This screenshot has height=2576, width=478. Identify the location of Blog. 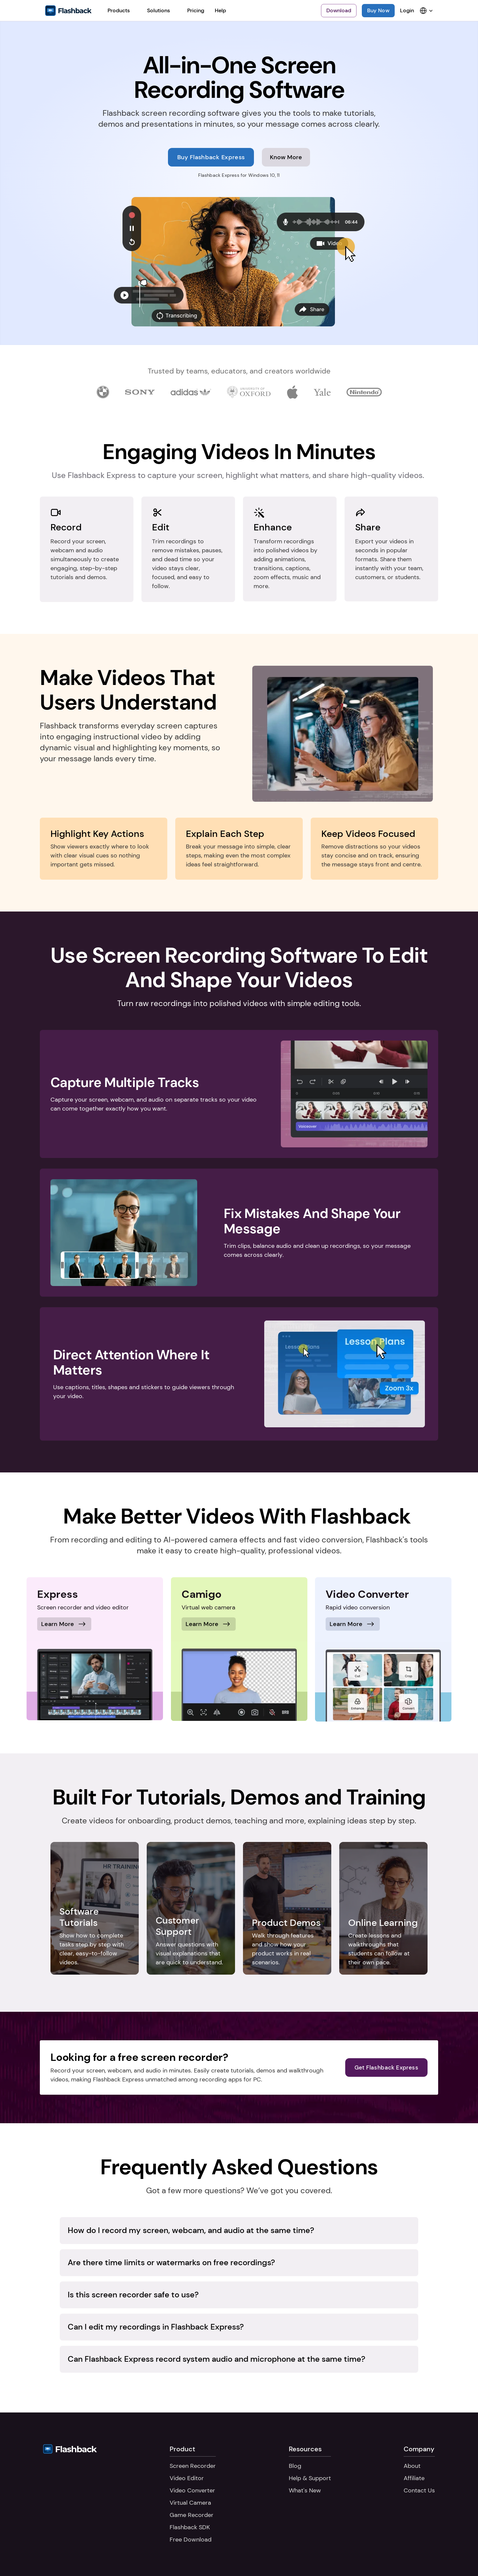
(295, 2466).